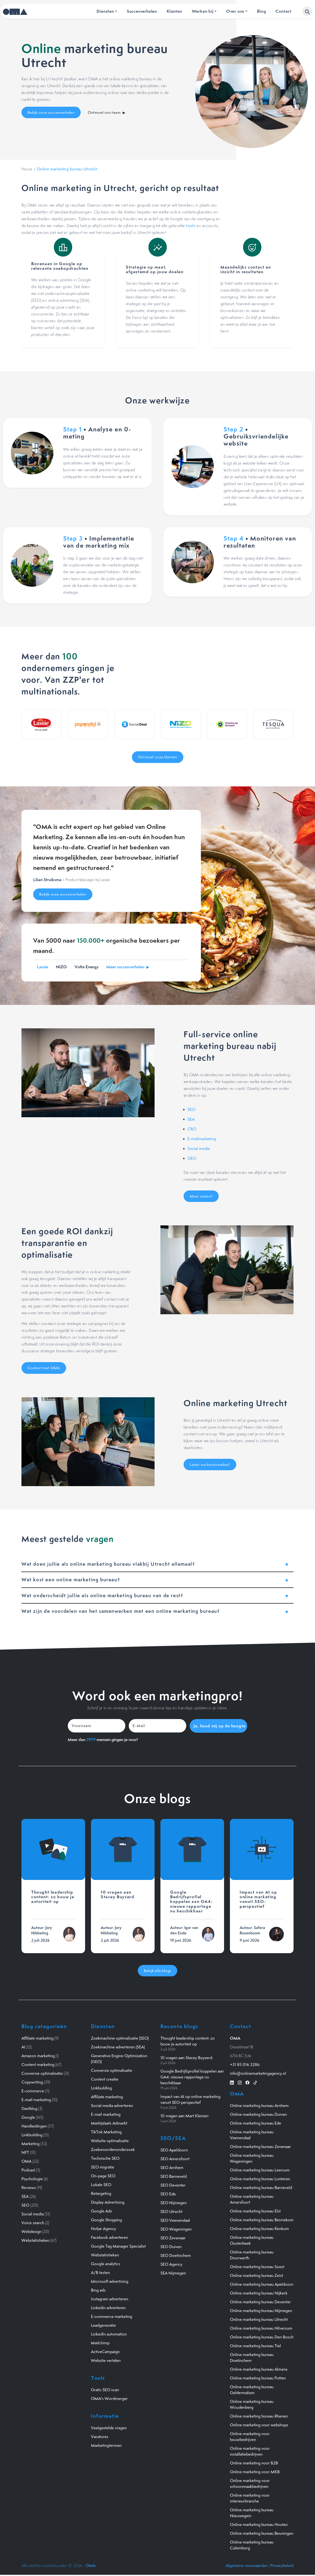 The width and height of the screenshot is (315, 2576). Describe the element at coordinates (103, 2176) in the screenshot. I see `On-page SEO` at that location.